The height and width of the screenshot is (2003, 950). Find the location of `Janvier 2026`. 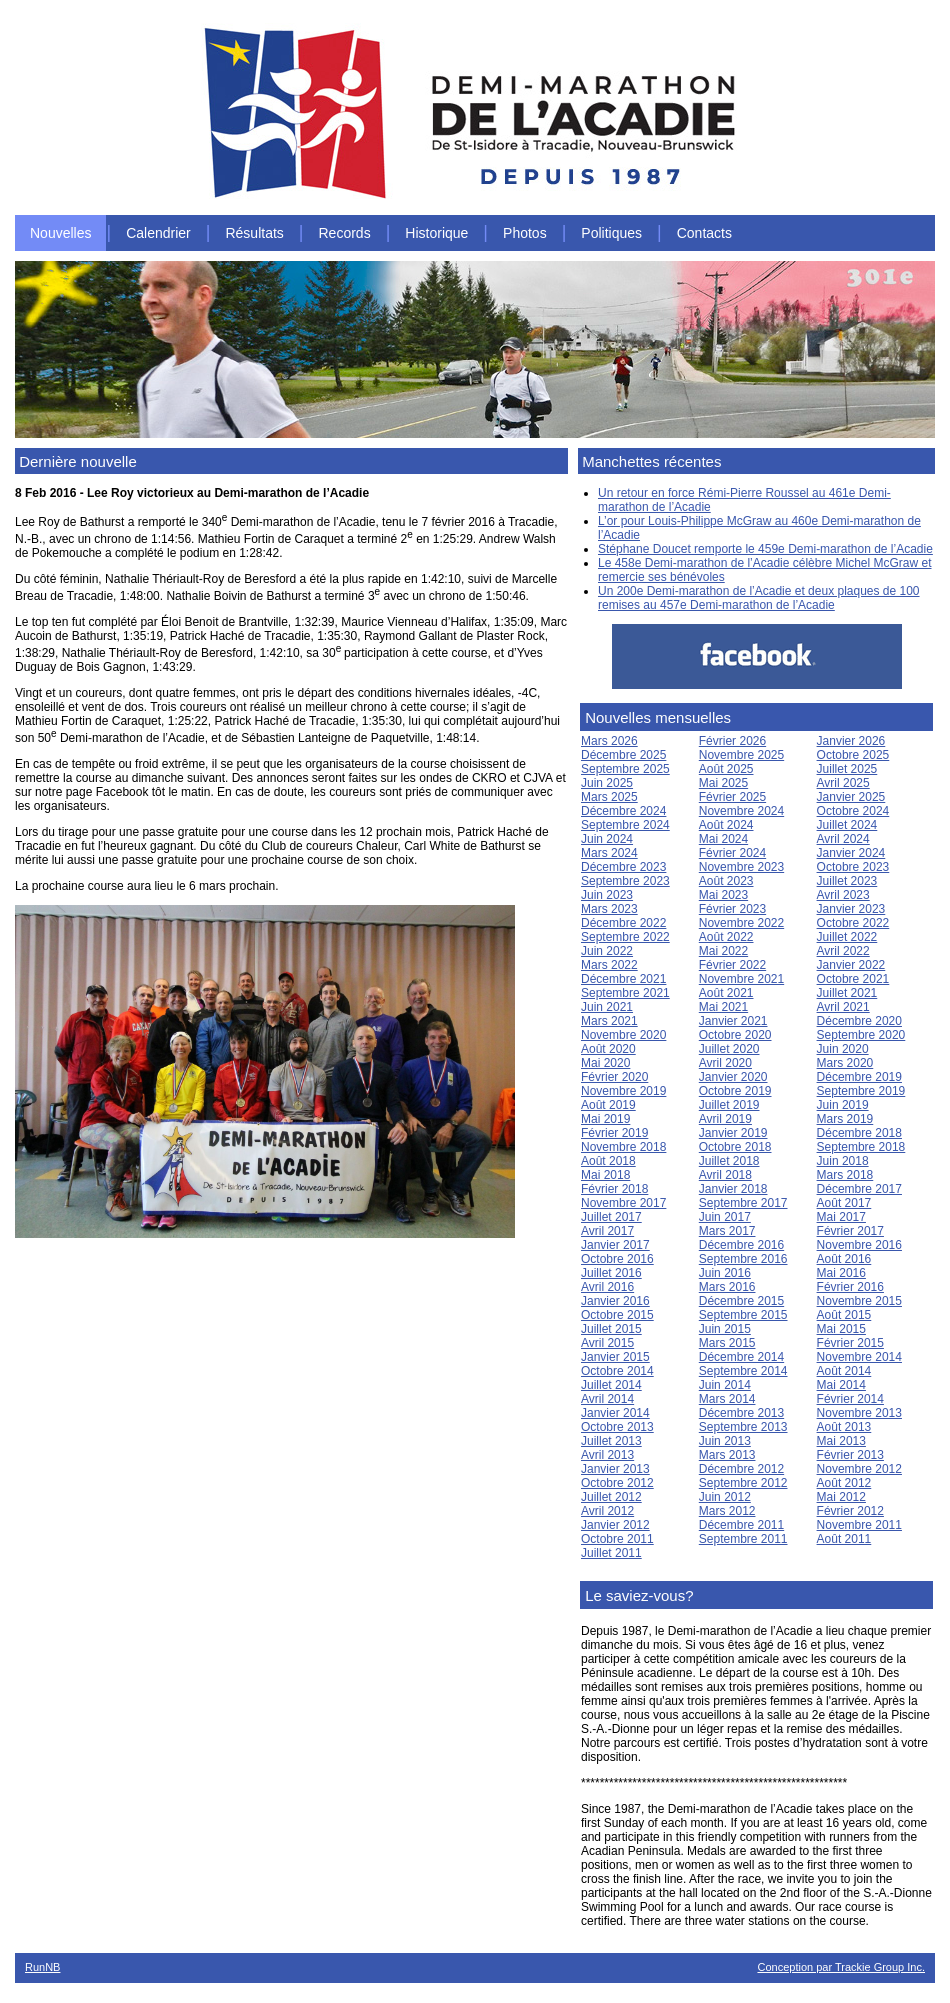

Janvier 2026 is located at coordinates (851, 741).